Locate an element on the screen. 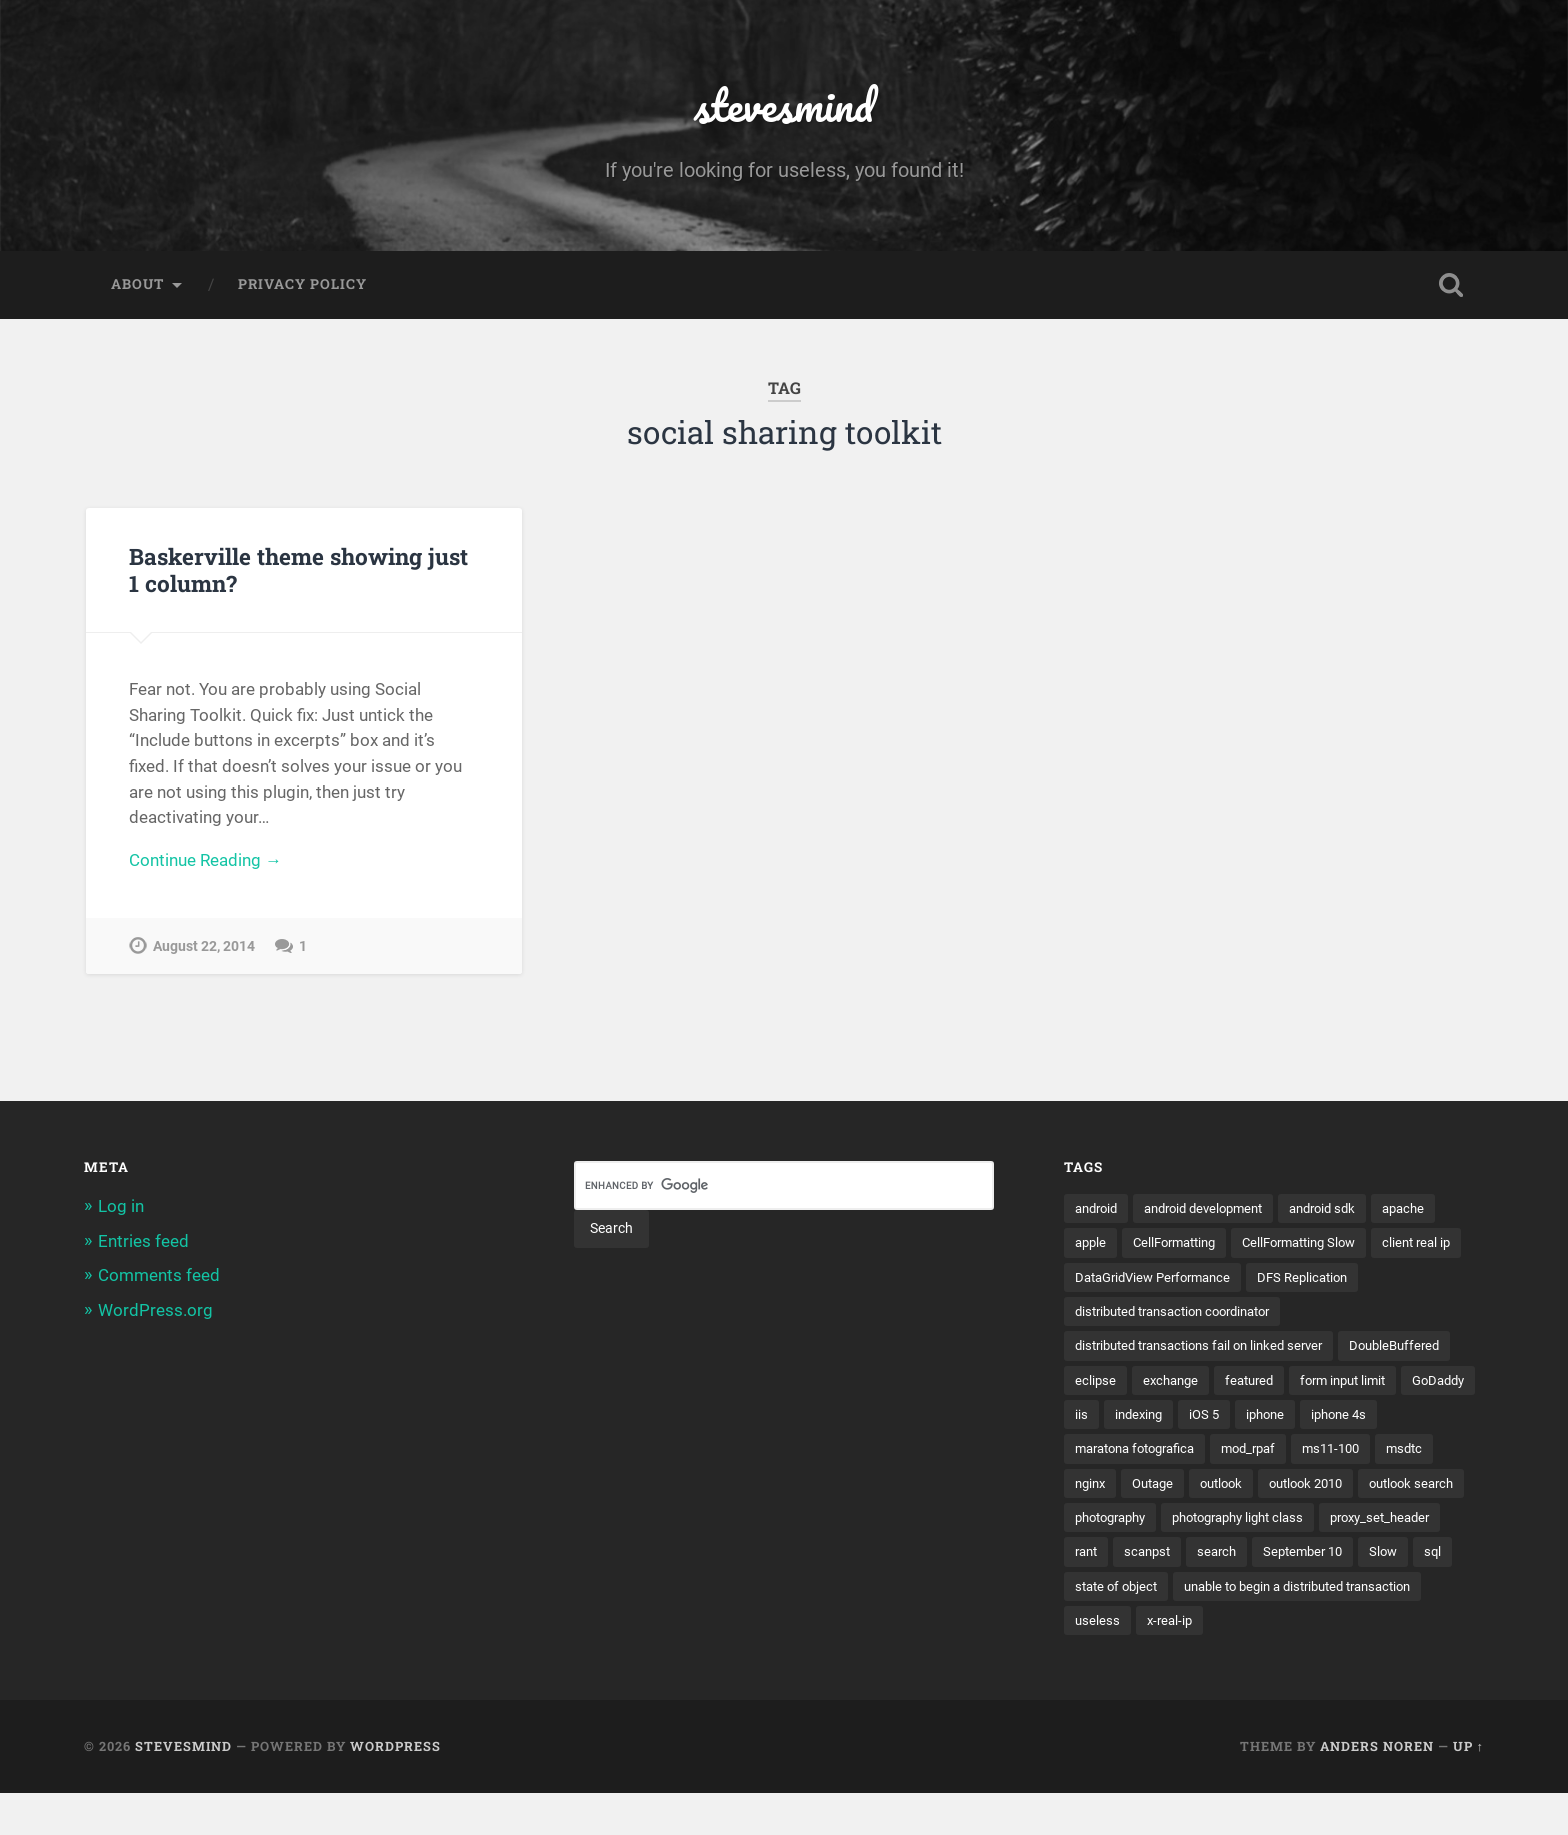  outlook 2010 [outlook 2010 (1 item)] is located at coordinates (1116, 1522).